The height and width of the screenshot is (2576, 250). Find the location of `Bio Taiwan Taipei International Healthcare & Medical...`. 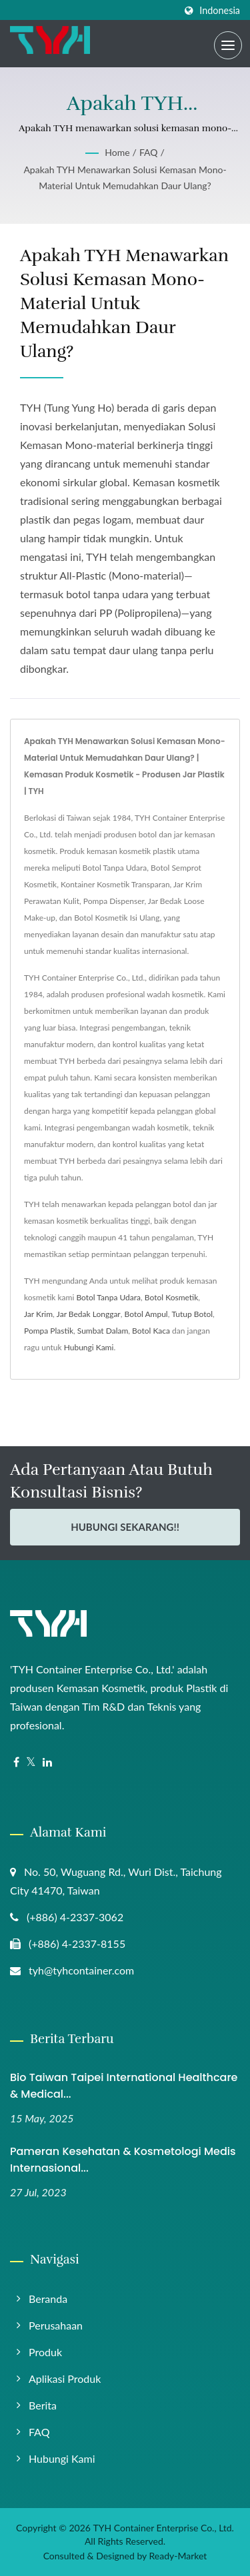

Bio Taiwan Taipei International Healthcare & Medical... is located at coordinates (123, 2086).